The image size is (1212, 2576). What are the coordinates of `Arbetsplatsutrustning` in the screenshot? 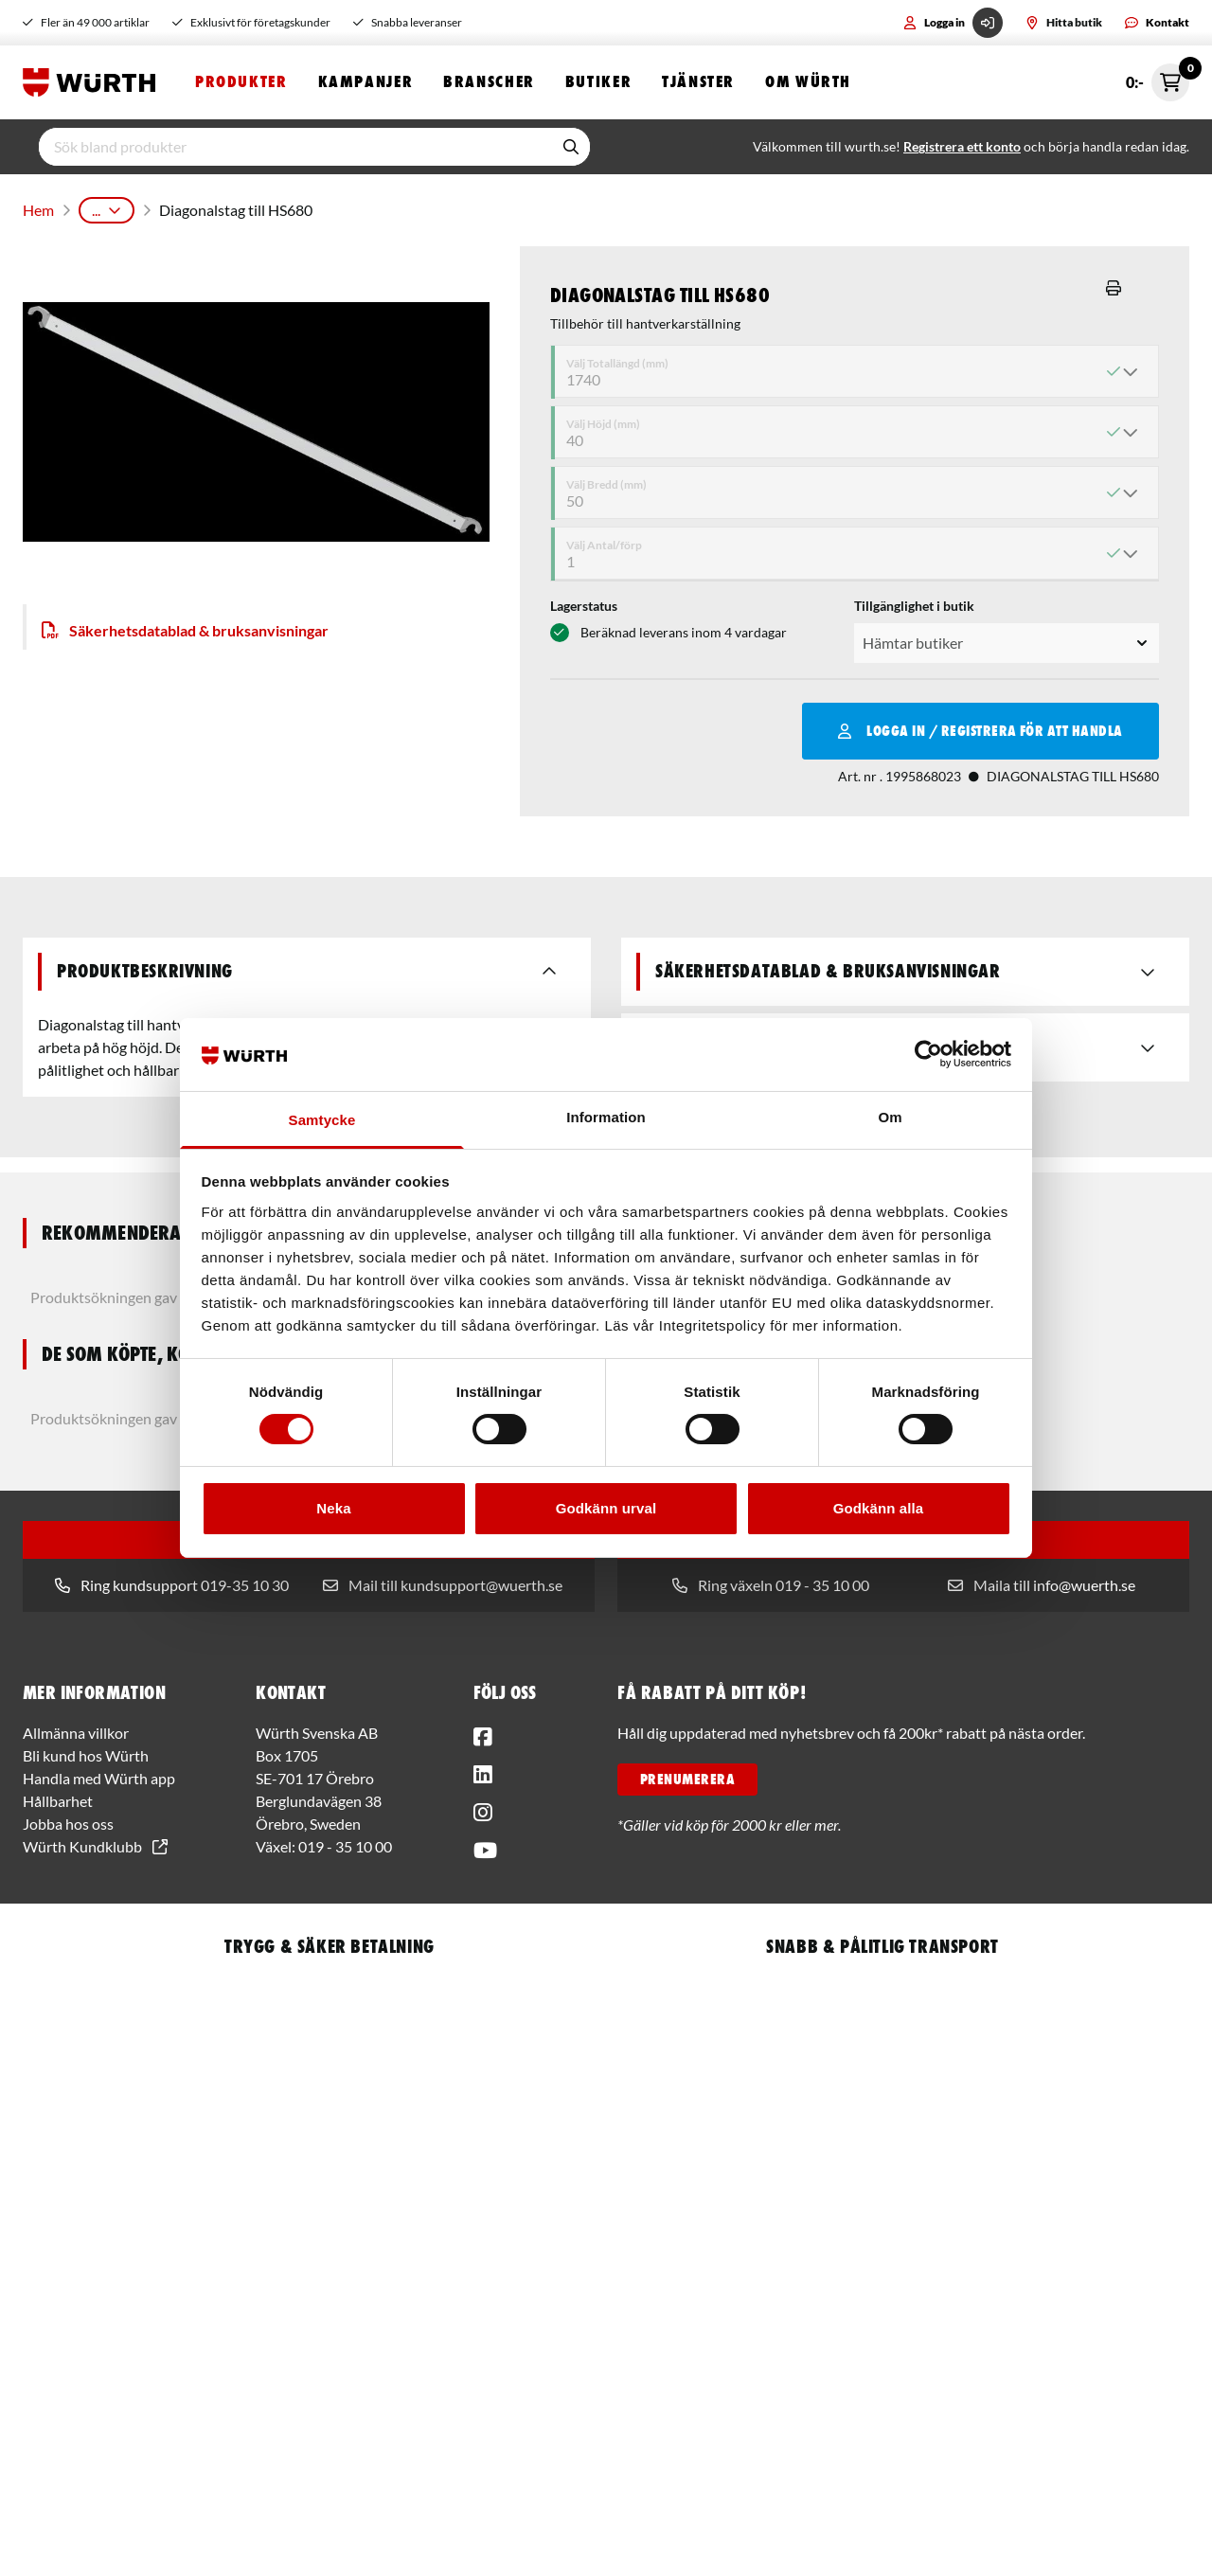 It's located at (224, 208).